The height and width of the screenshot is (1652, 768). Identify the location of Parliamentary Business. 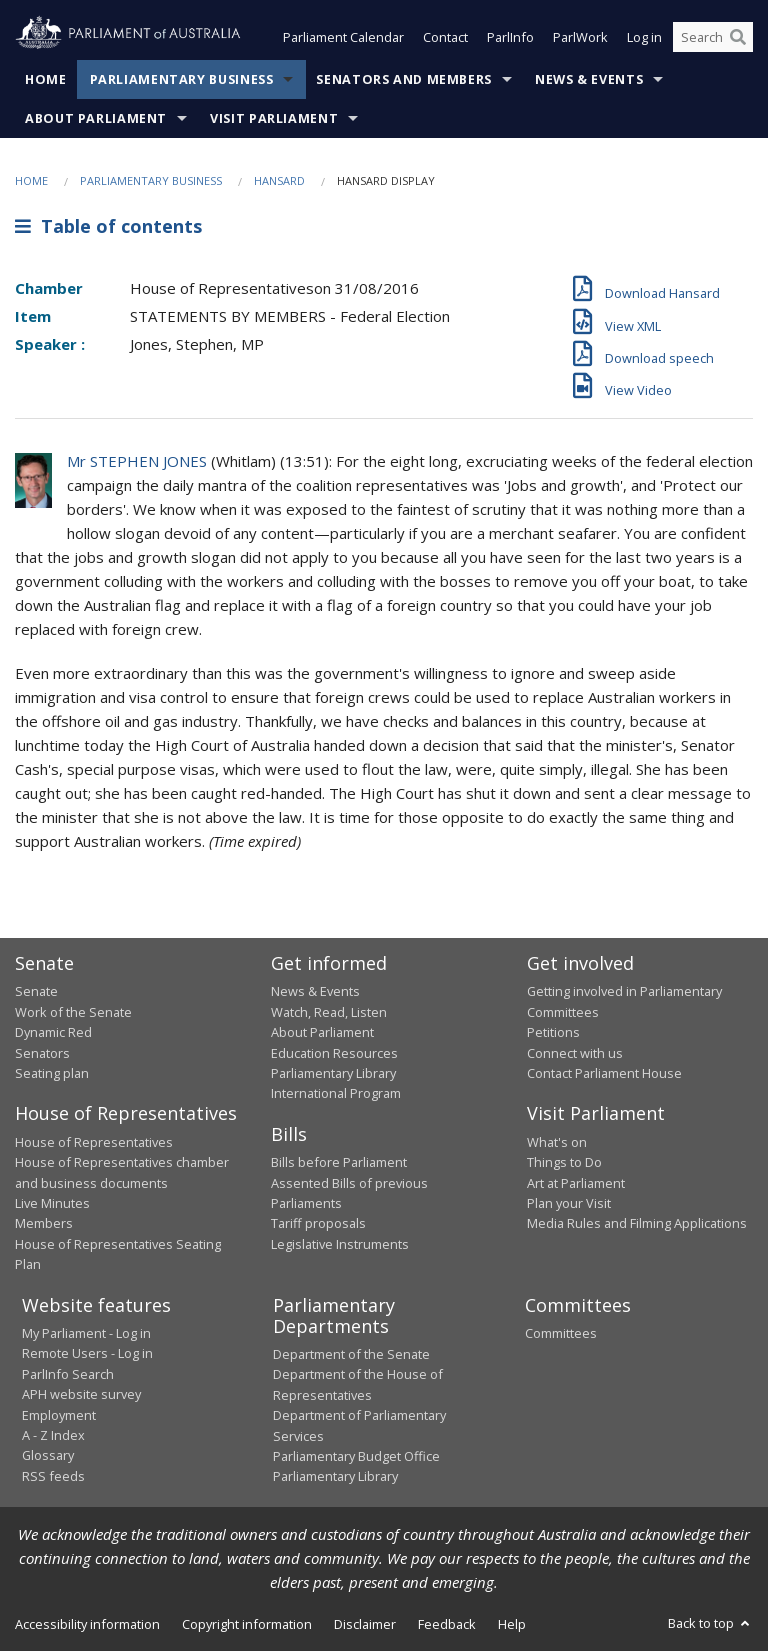
(182, 79).